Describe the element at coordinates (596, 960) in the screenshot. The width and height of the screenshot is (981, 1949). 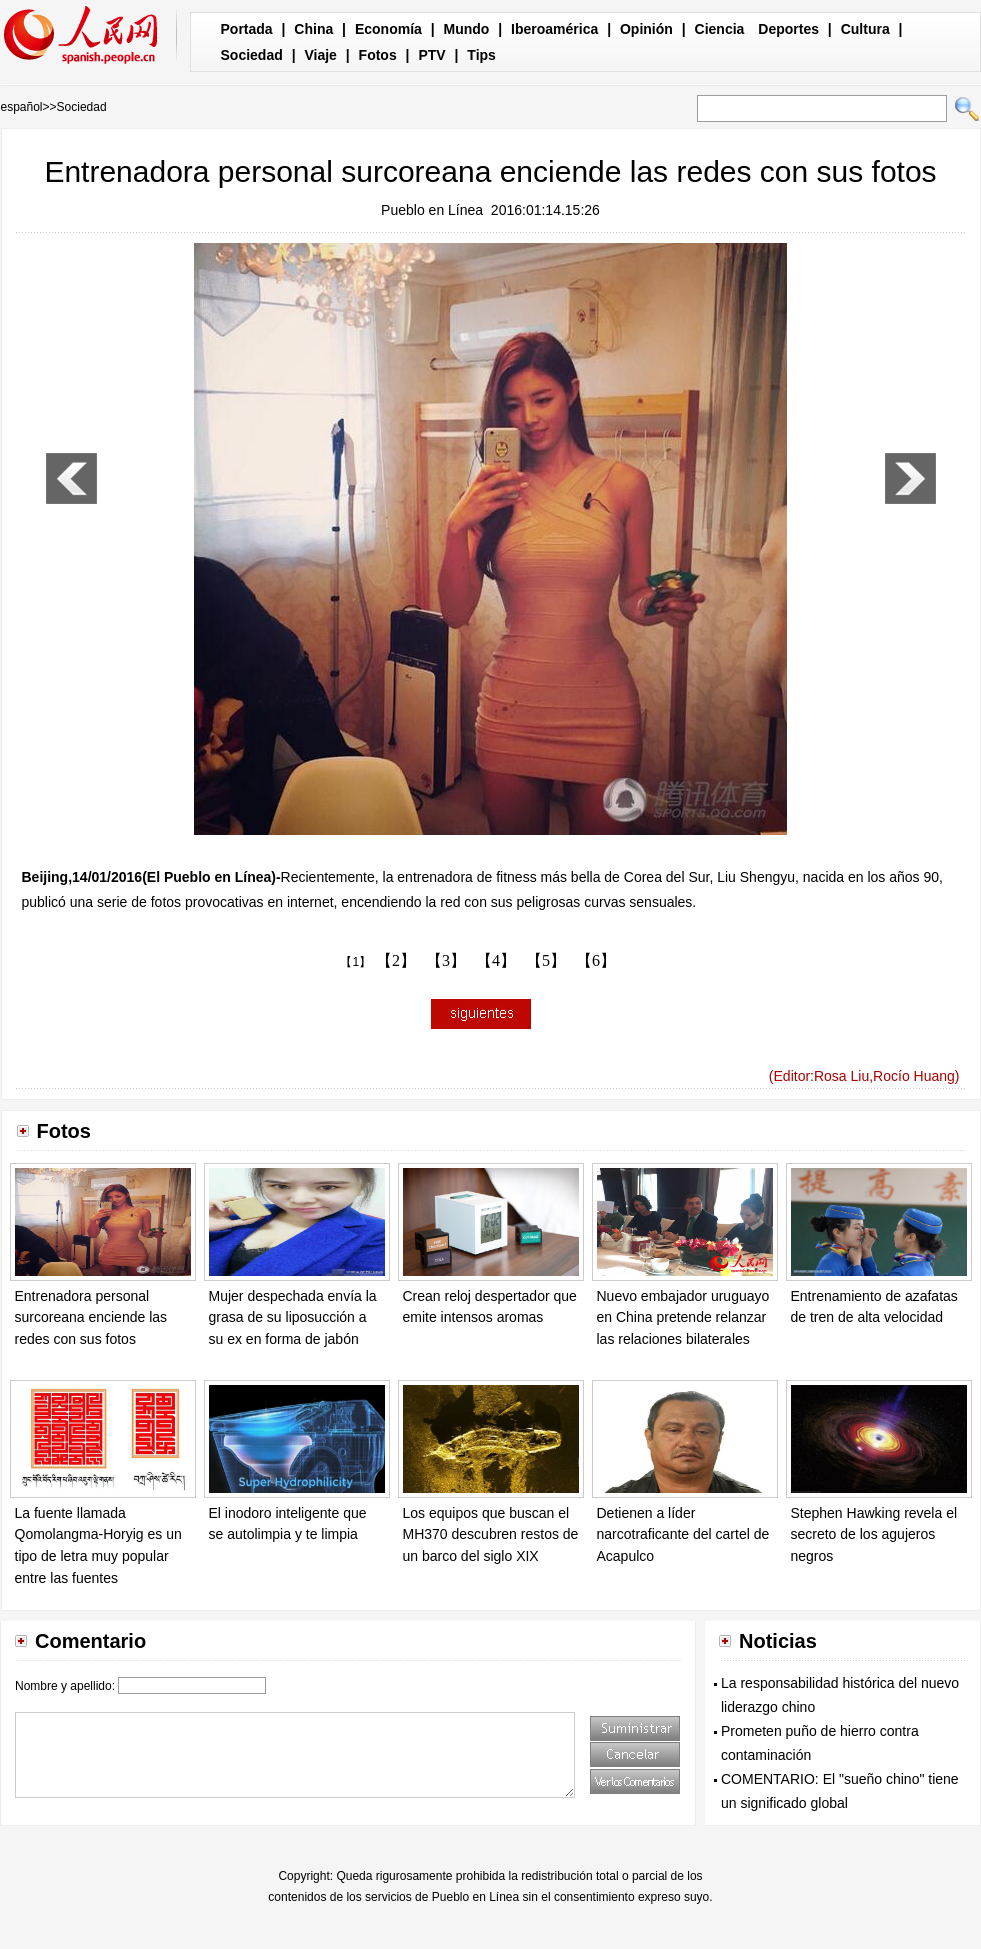
I see `【6】` at that location.